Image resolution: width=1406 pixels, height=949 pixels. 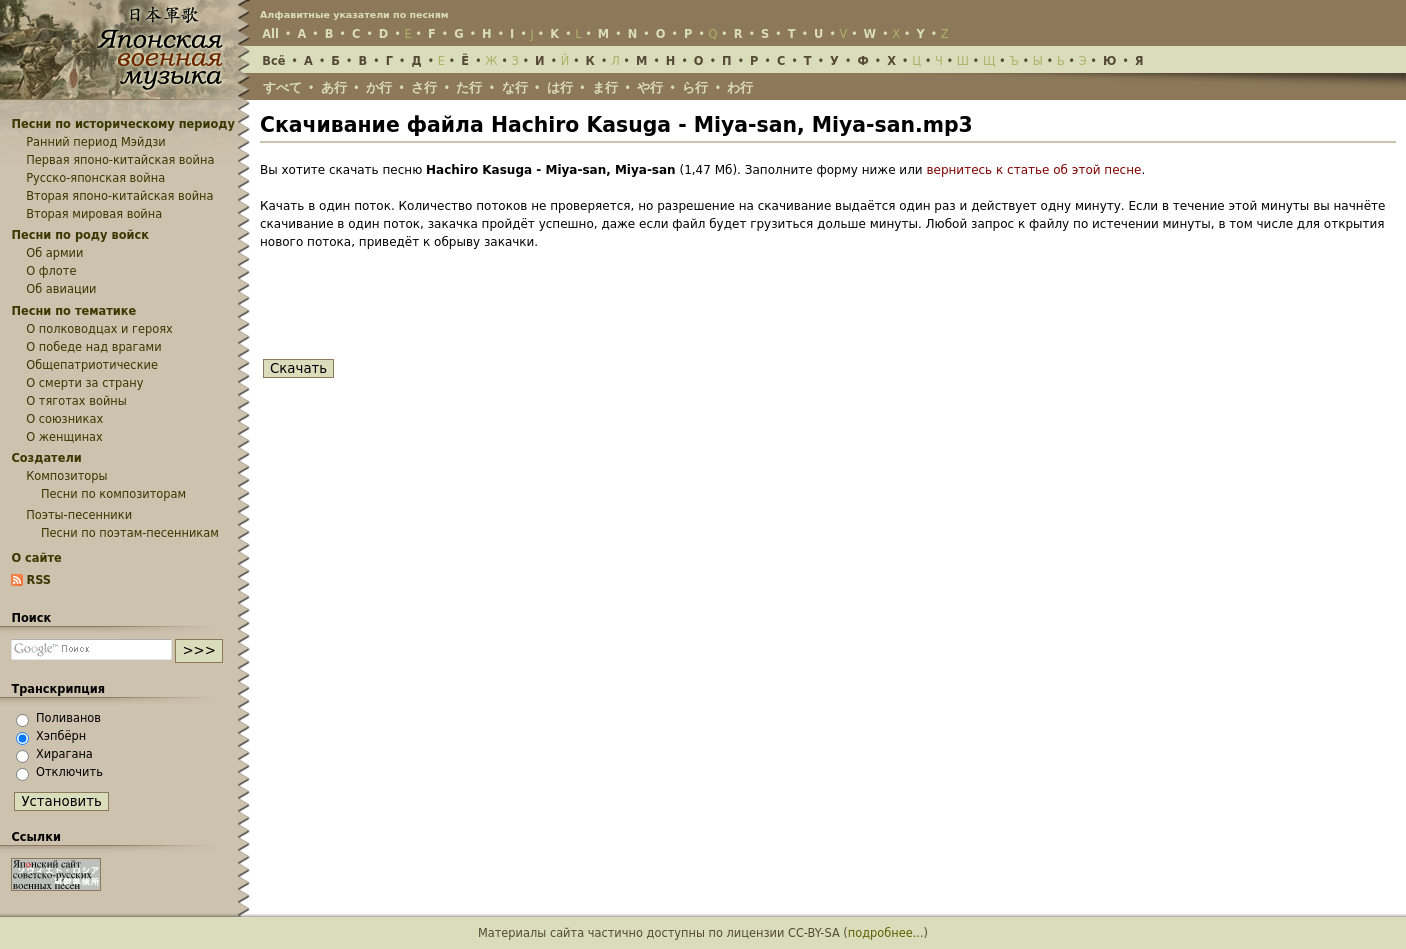 I want to click on ら行, so click(x=695, y=87).